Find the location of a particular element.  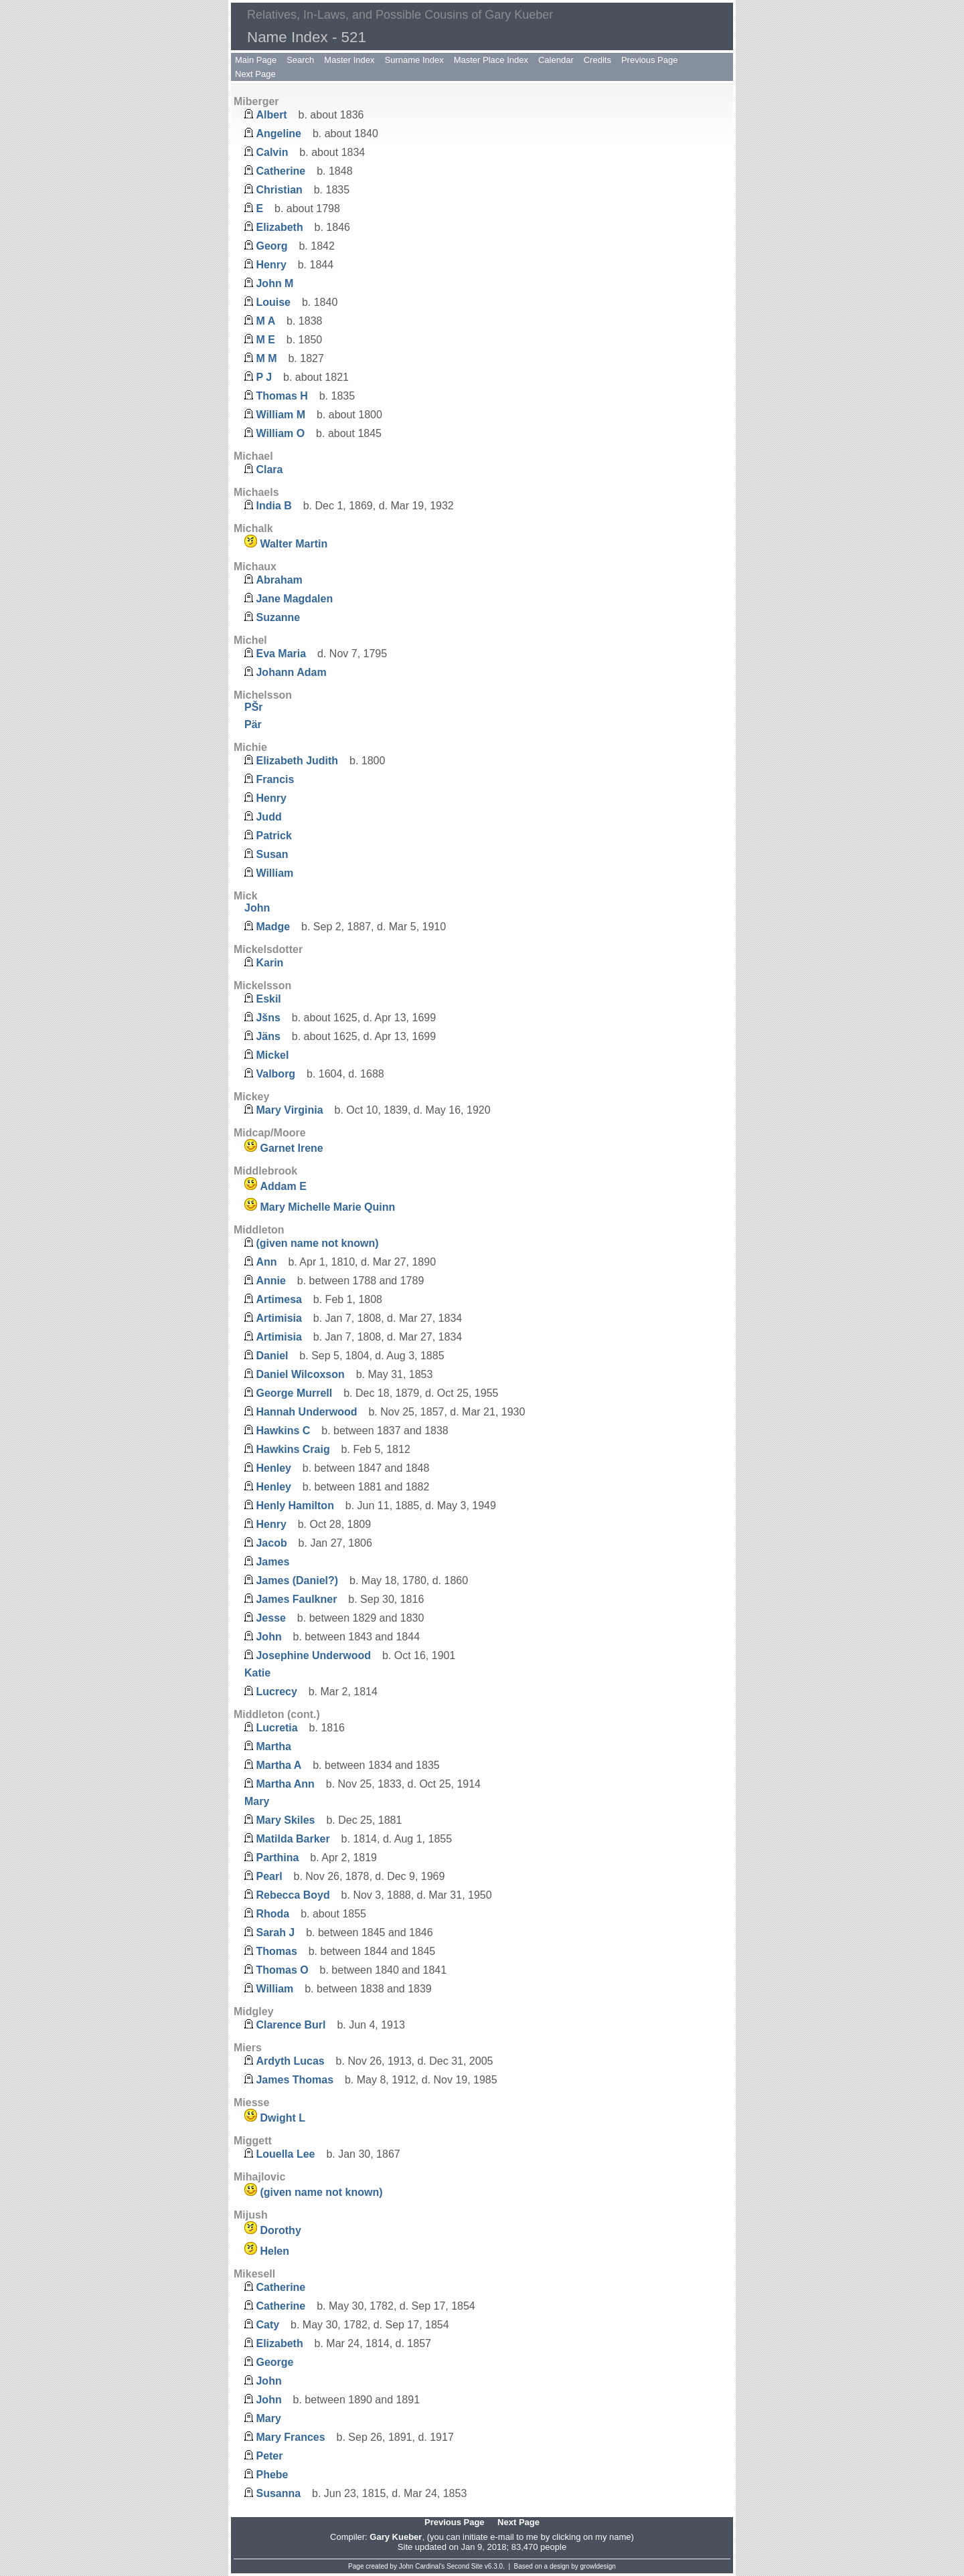

Pär is located at coordinates (253, 724).